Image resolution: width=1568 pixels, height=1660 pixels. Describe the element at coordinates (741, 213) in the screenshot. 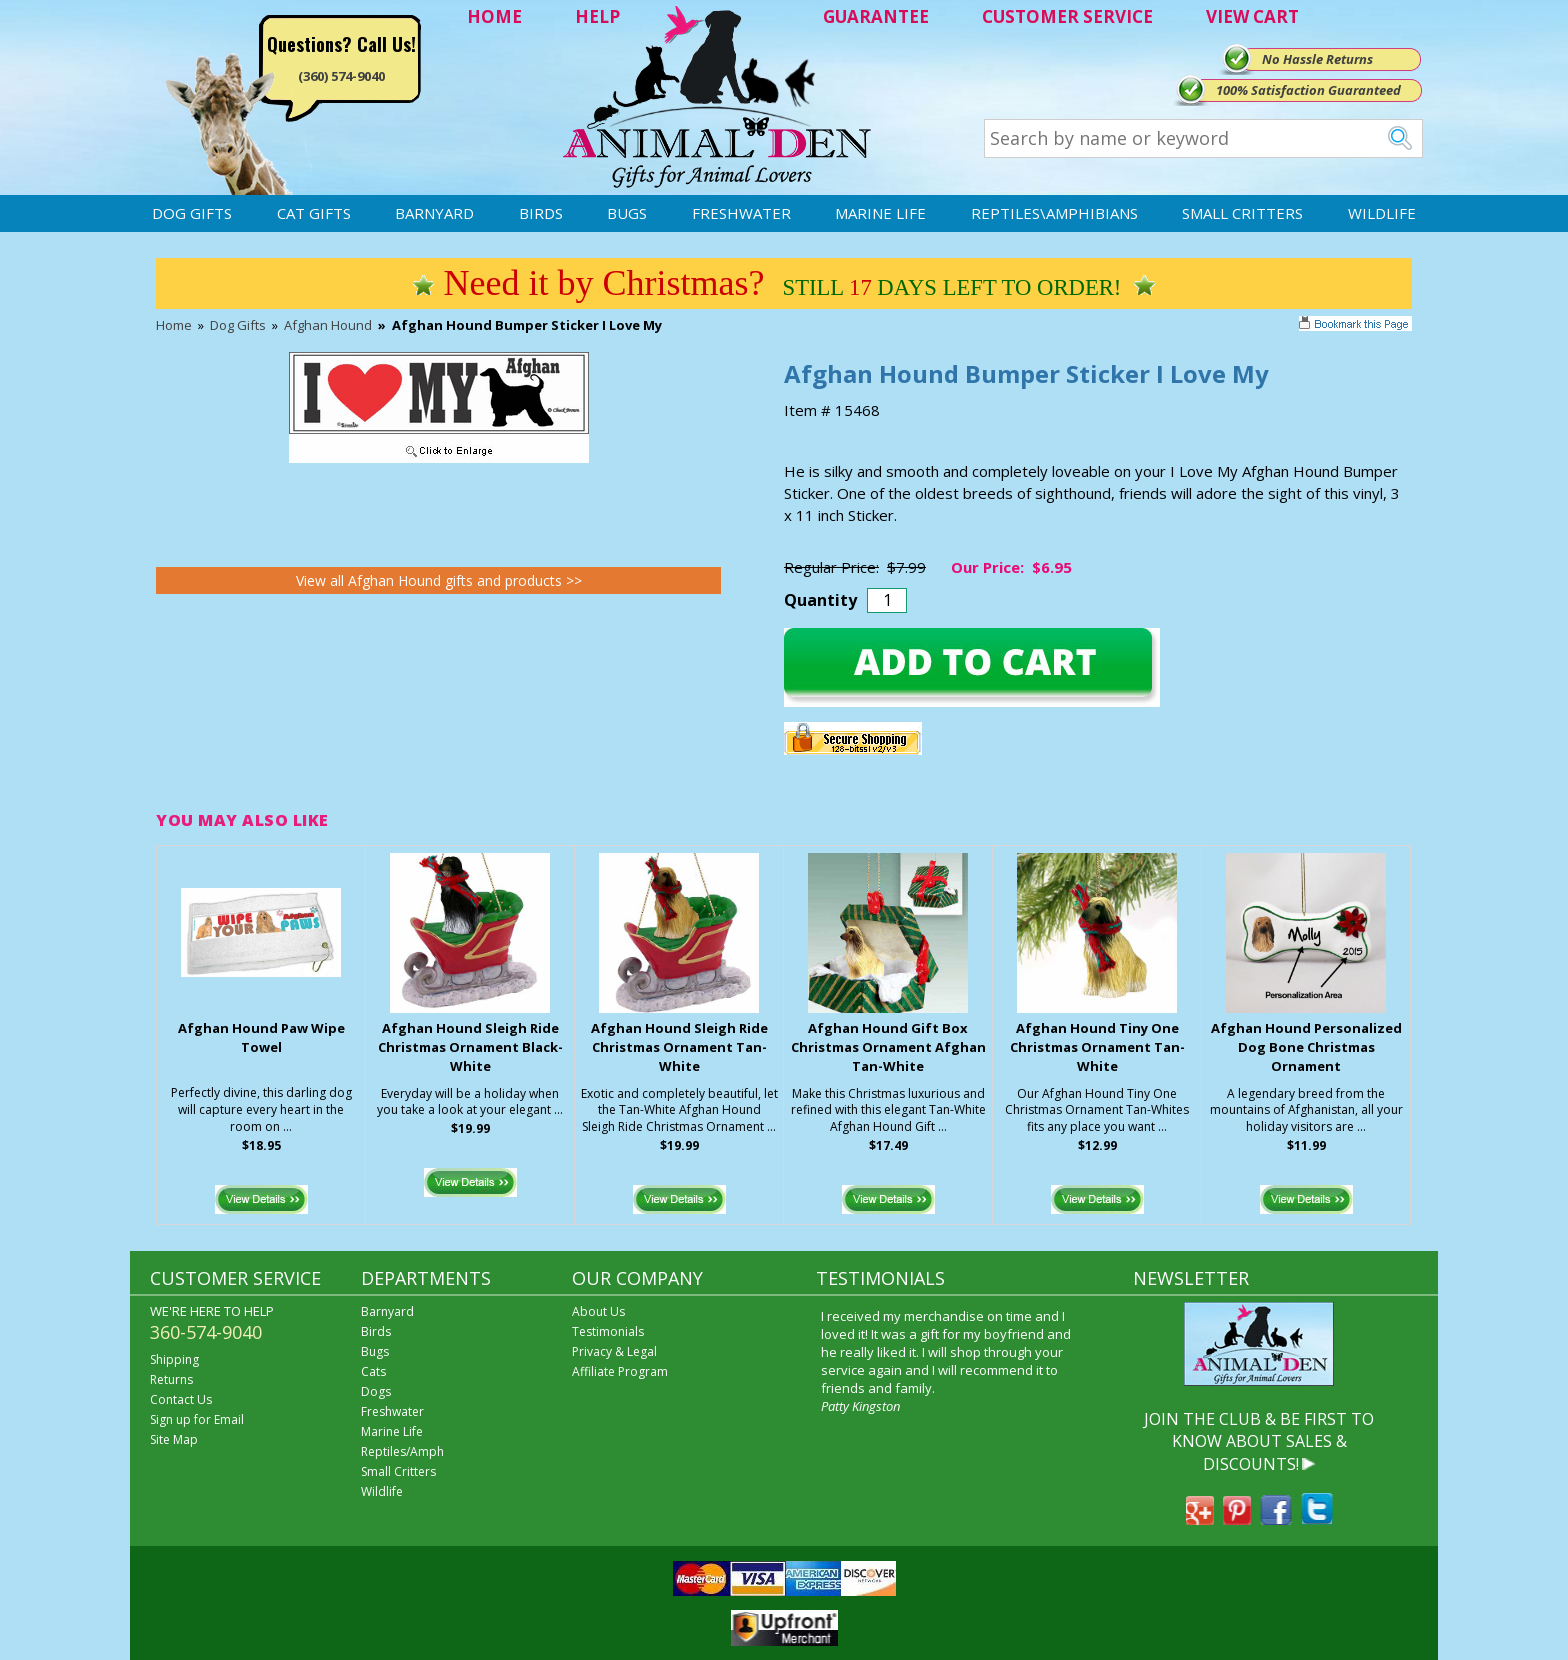

I see `Freshwater` at that location.